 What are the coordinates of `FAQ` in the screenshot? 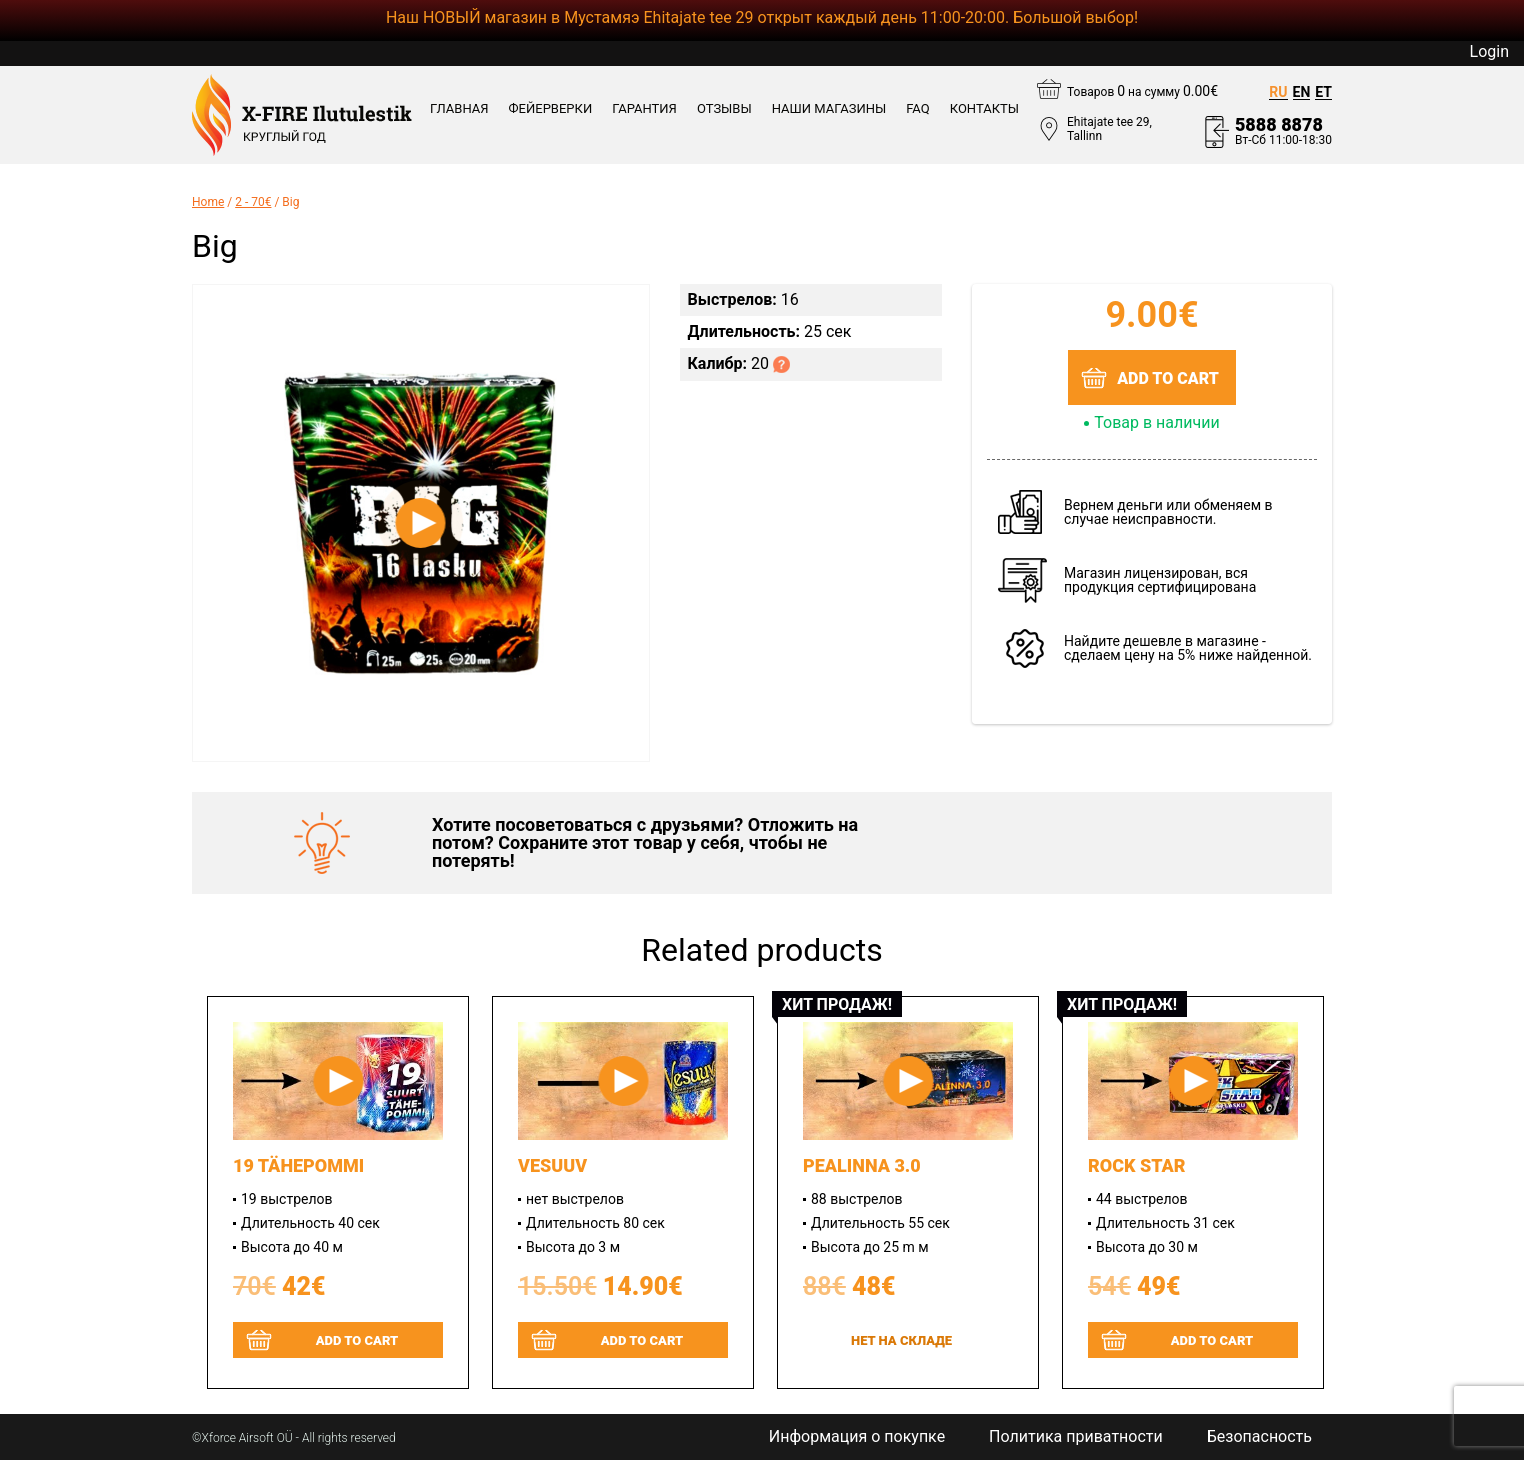 It's located at (917, 109).